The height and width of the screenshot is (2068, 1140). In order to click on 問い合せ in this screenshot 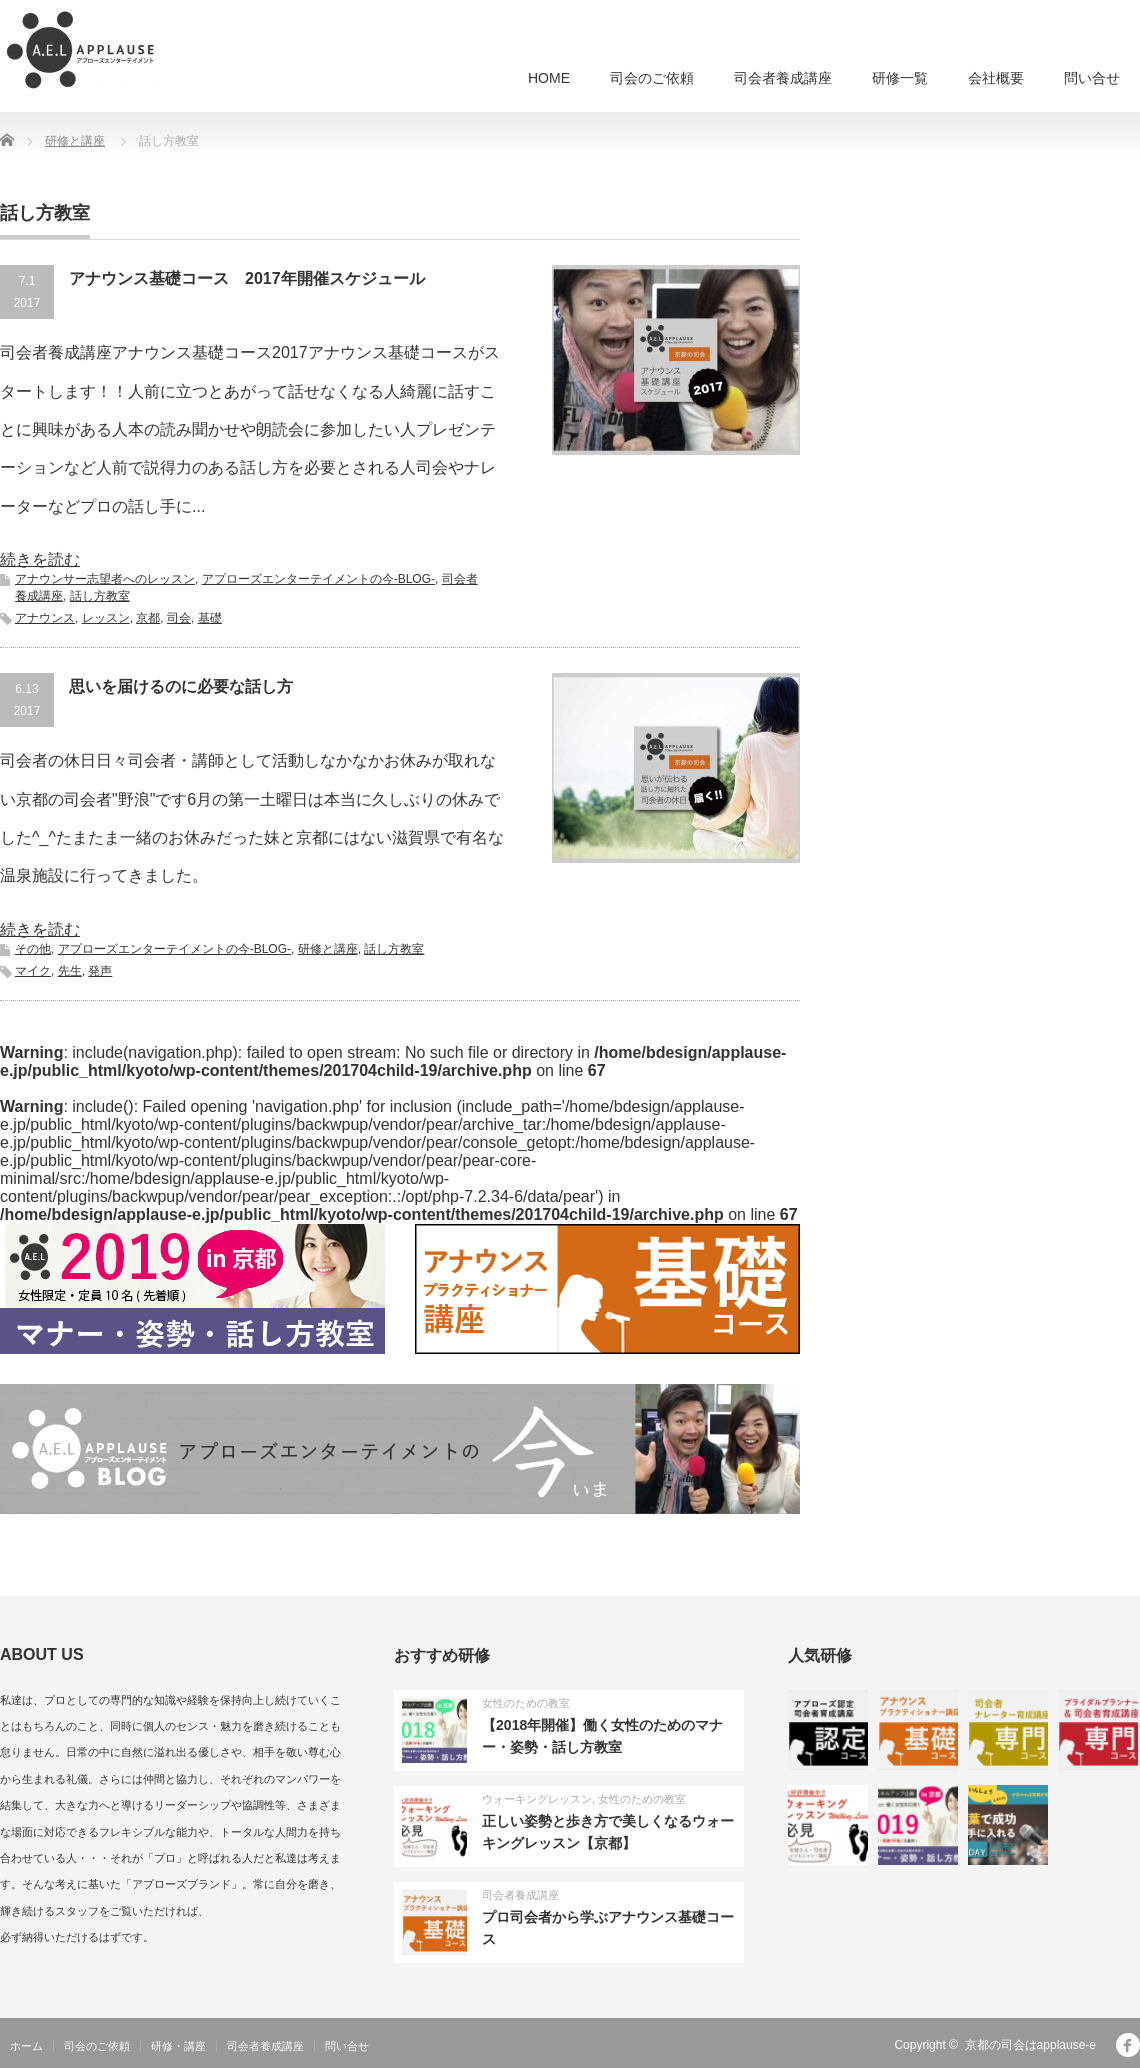, I will do `click(1092, 78)`.